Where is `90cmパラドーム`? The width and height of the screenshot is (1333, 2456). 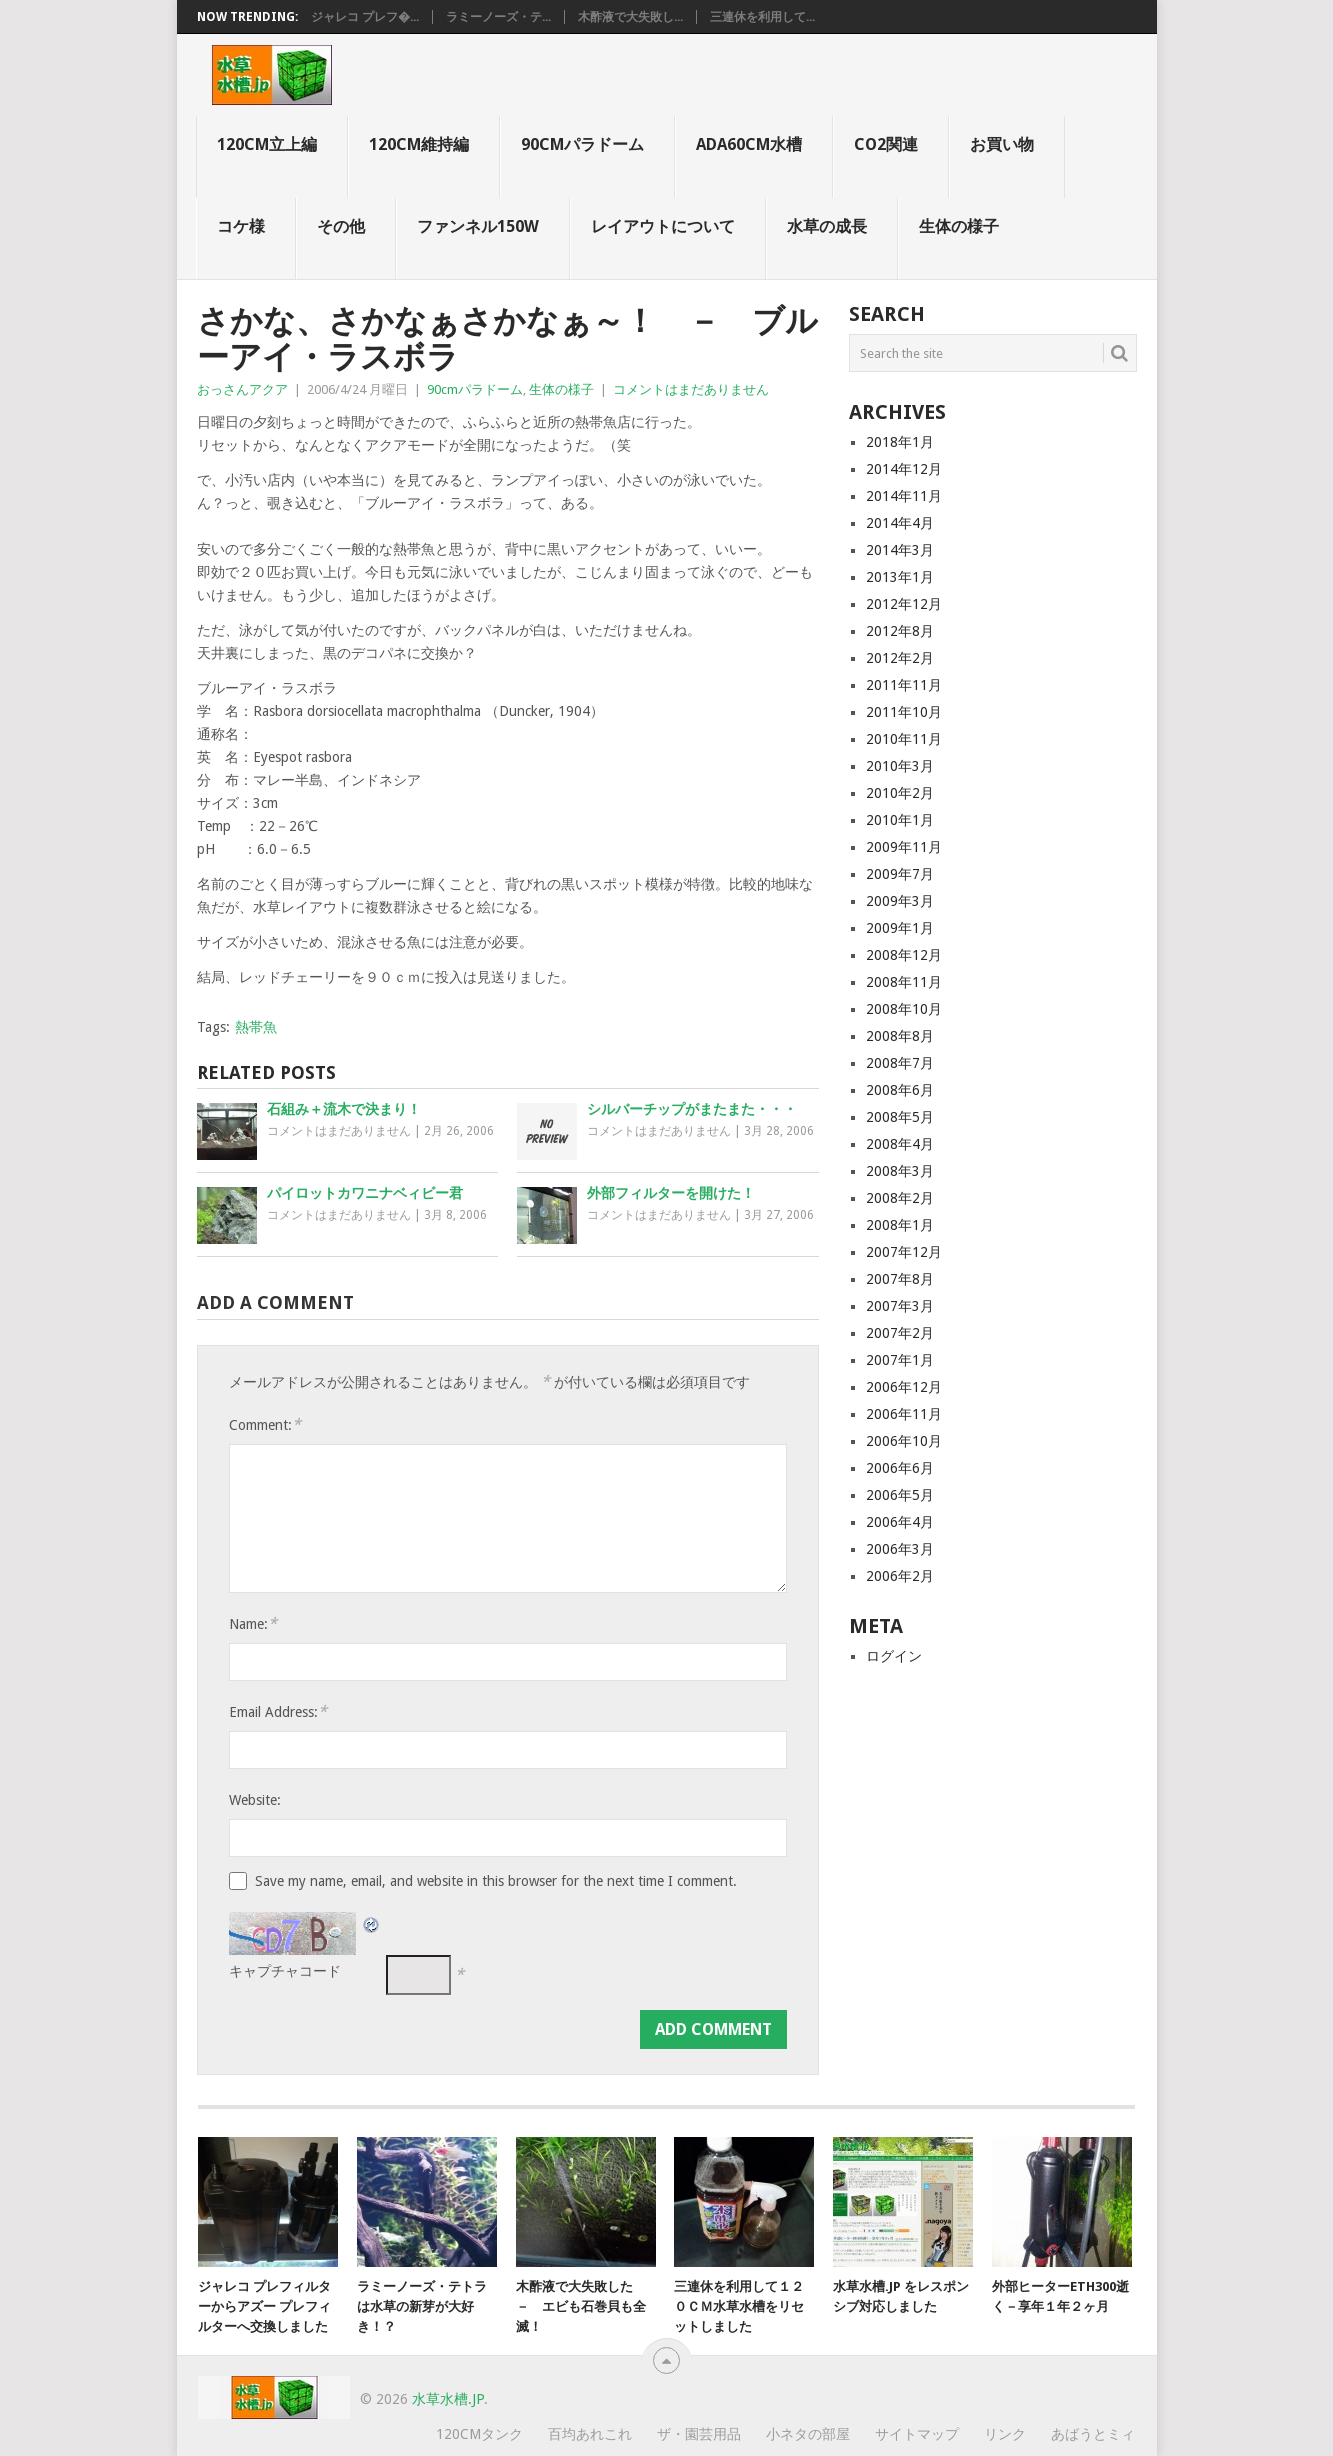 90cmパラドーム is located at coordinates (582, 144).